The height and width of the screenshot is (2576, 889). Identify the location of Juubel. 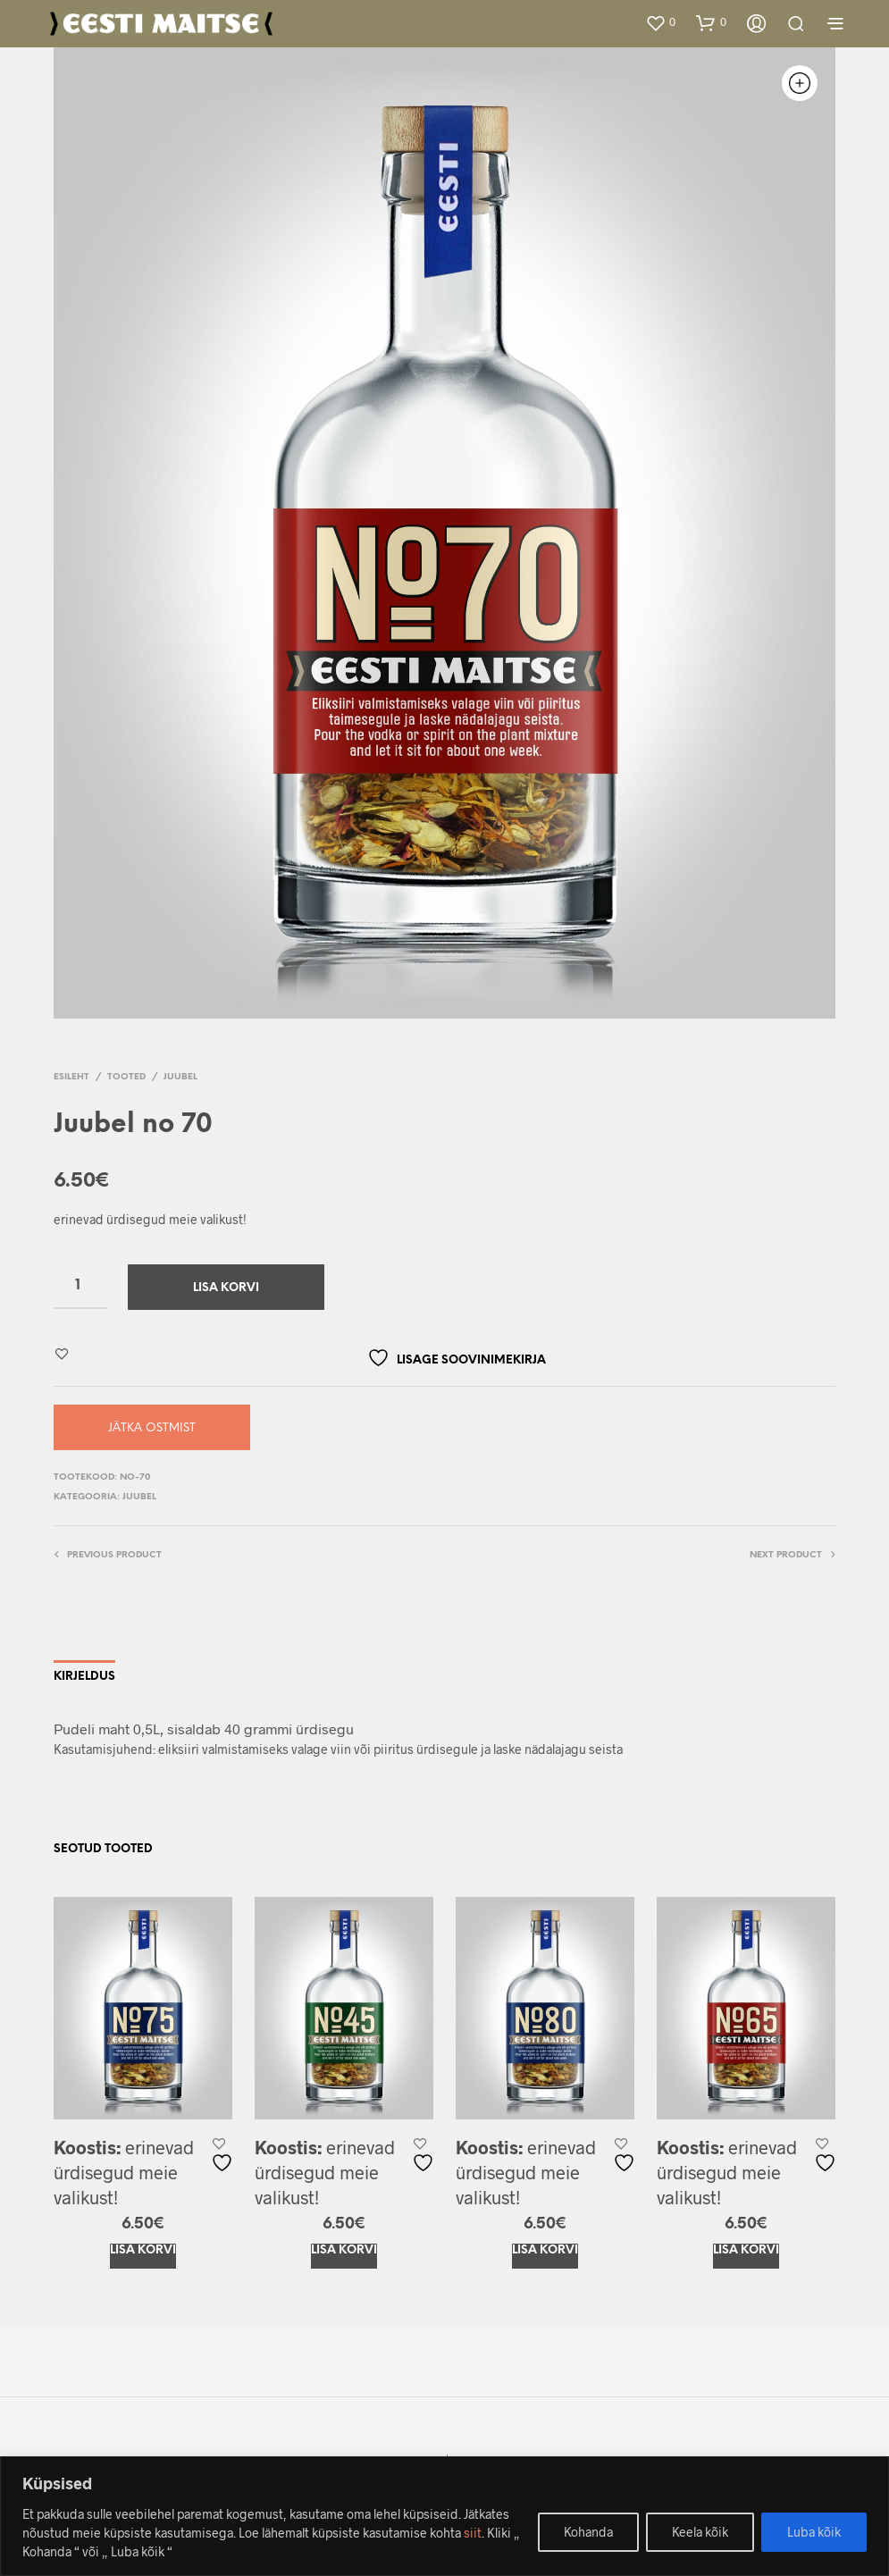
(180, 1077).